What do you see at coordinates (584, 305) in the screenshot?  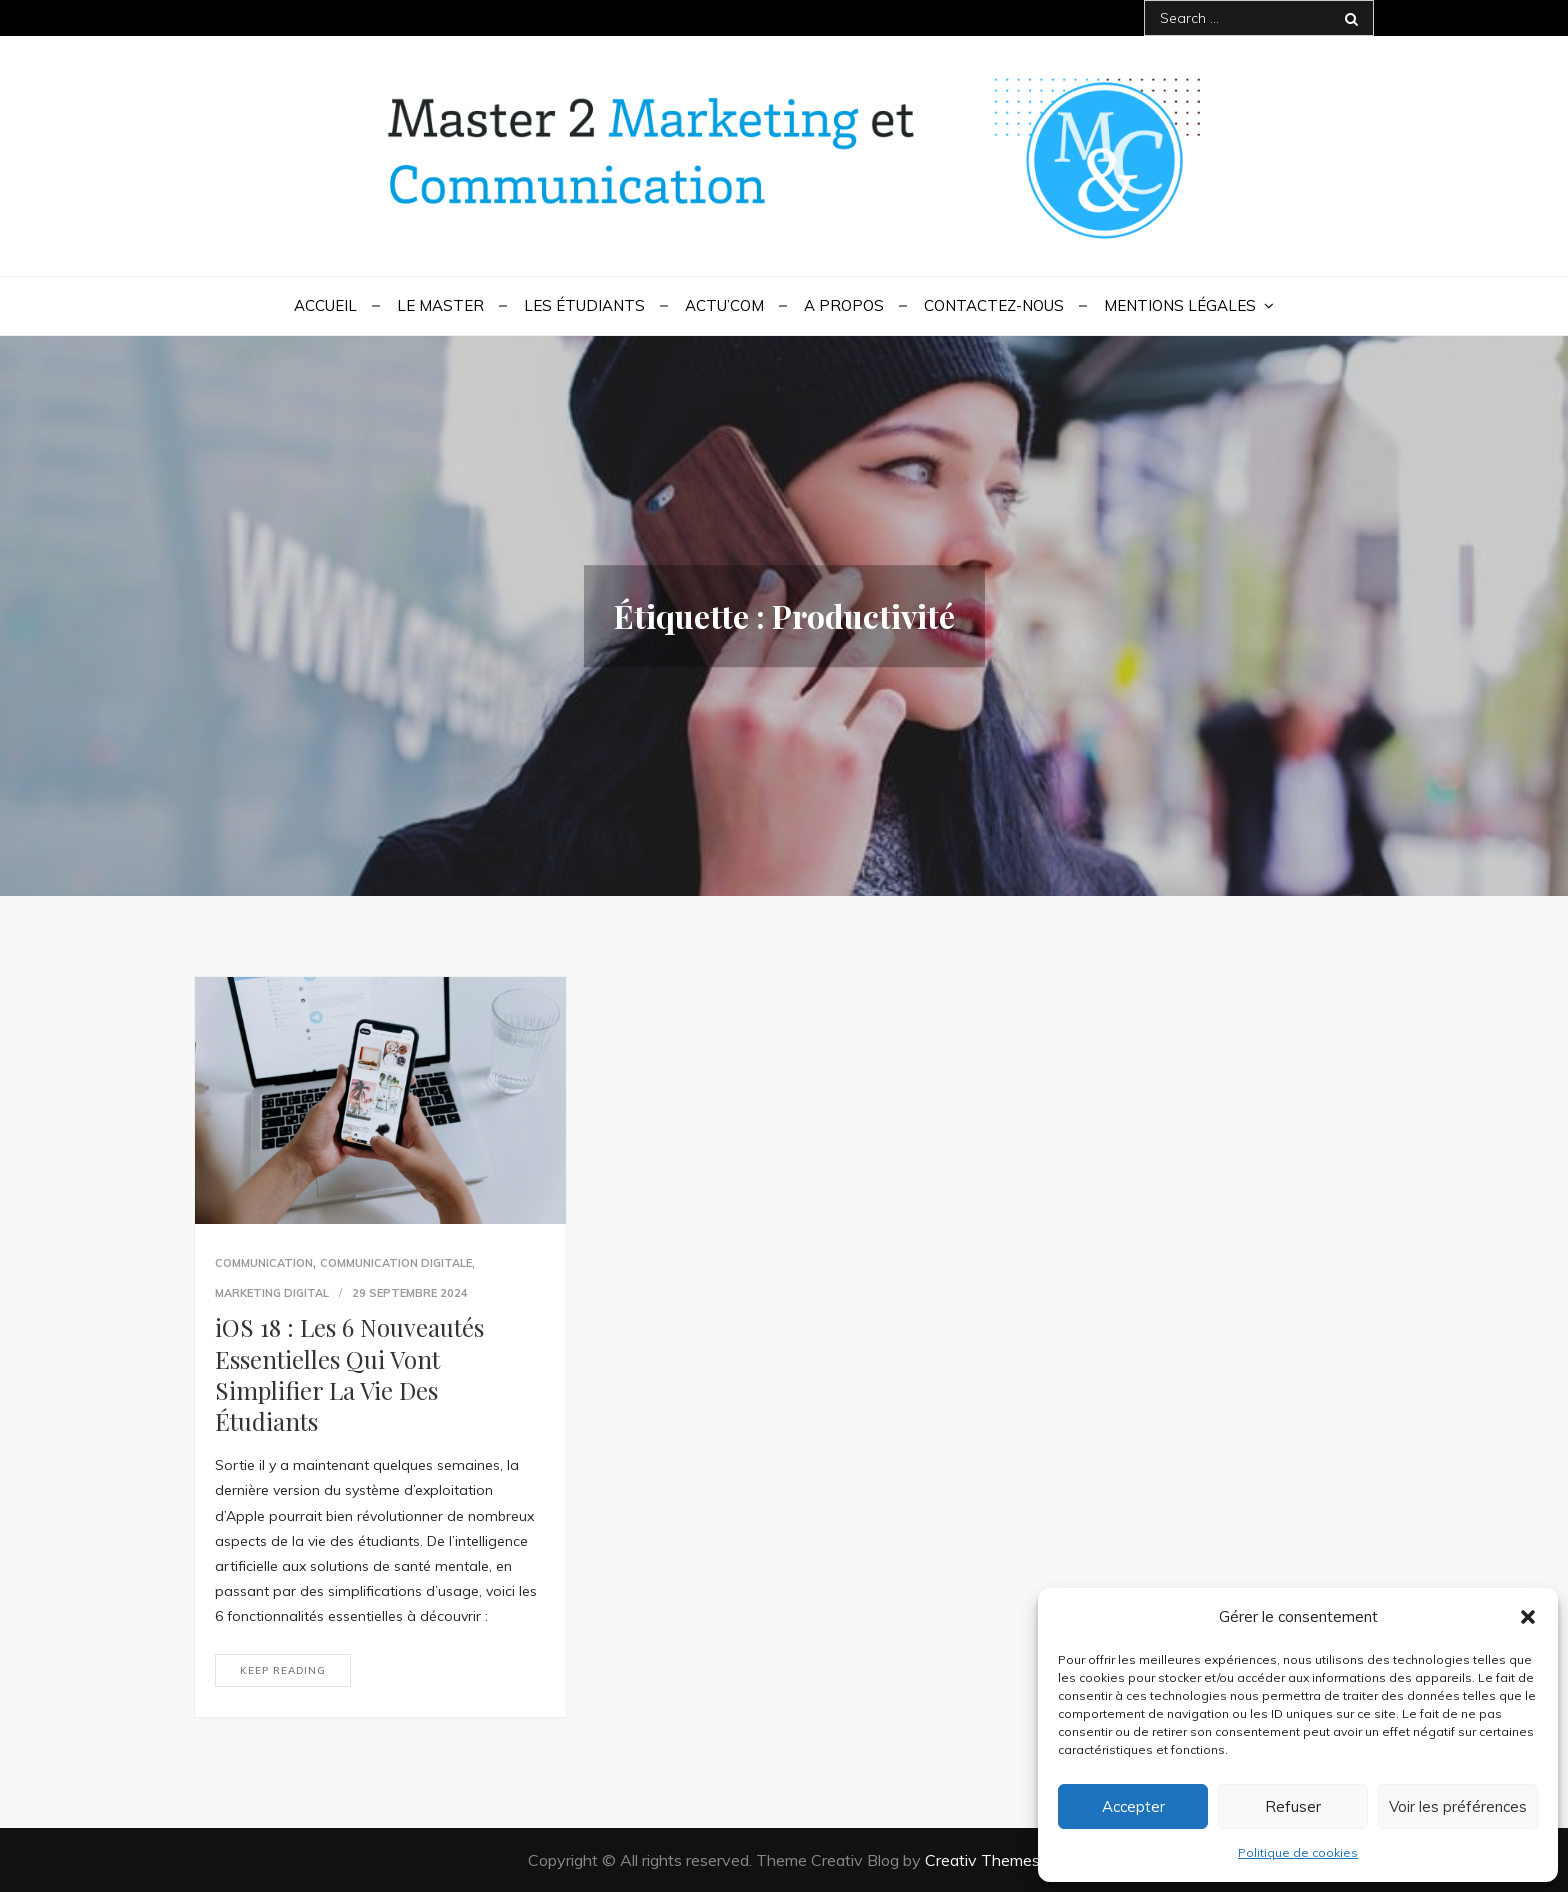 I see `Les étudiants` at bounding box center [584, 305].